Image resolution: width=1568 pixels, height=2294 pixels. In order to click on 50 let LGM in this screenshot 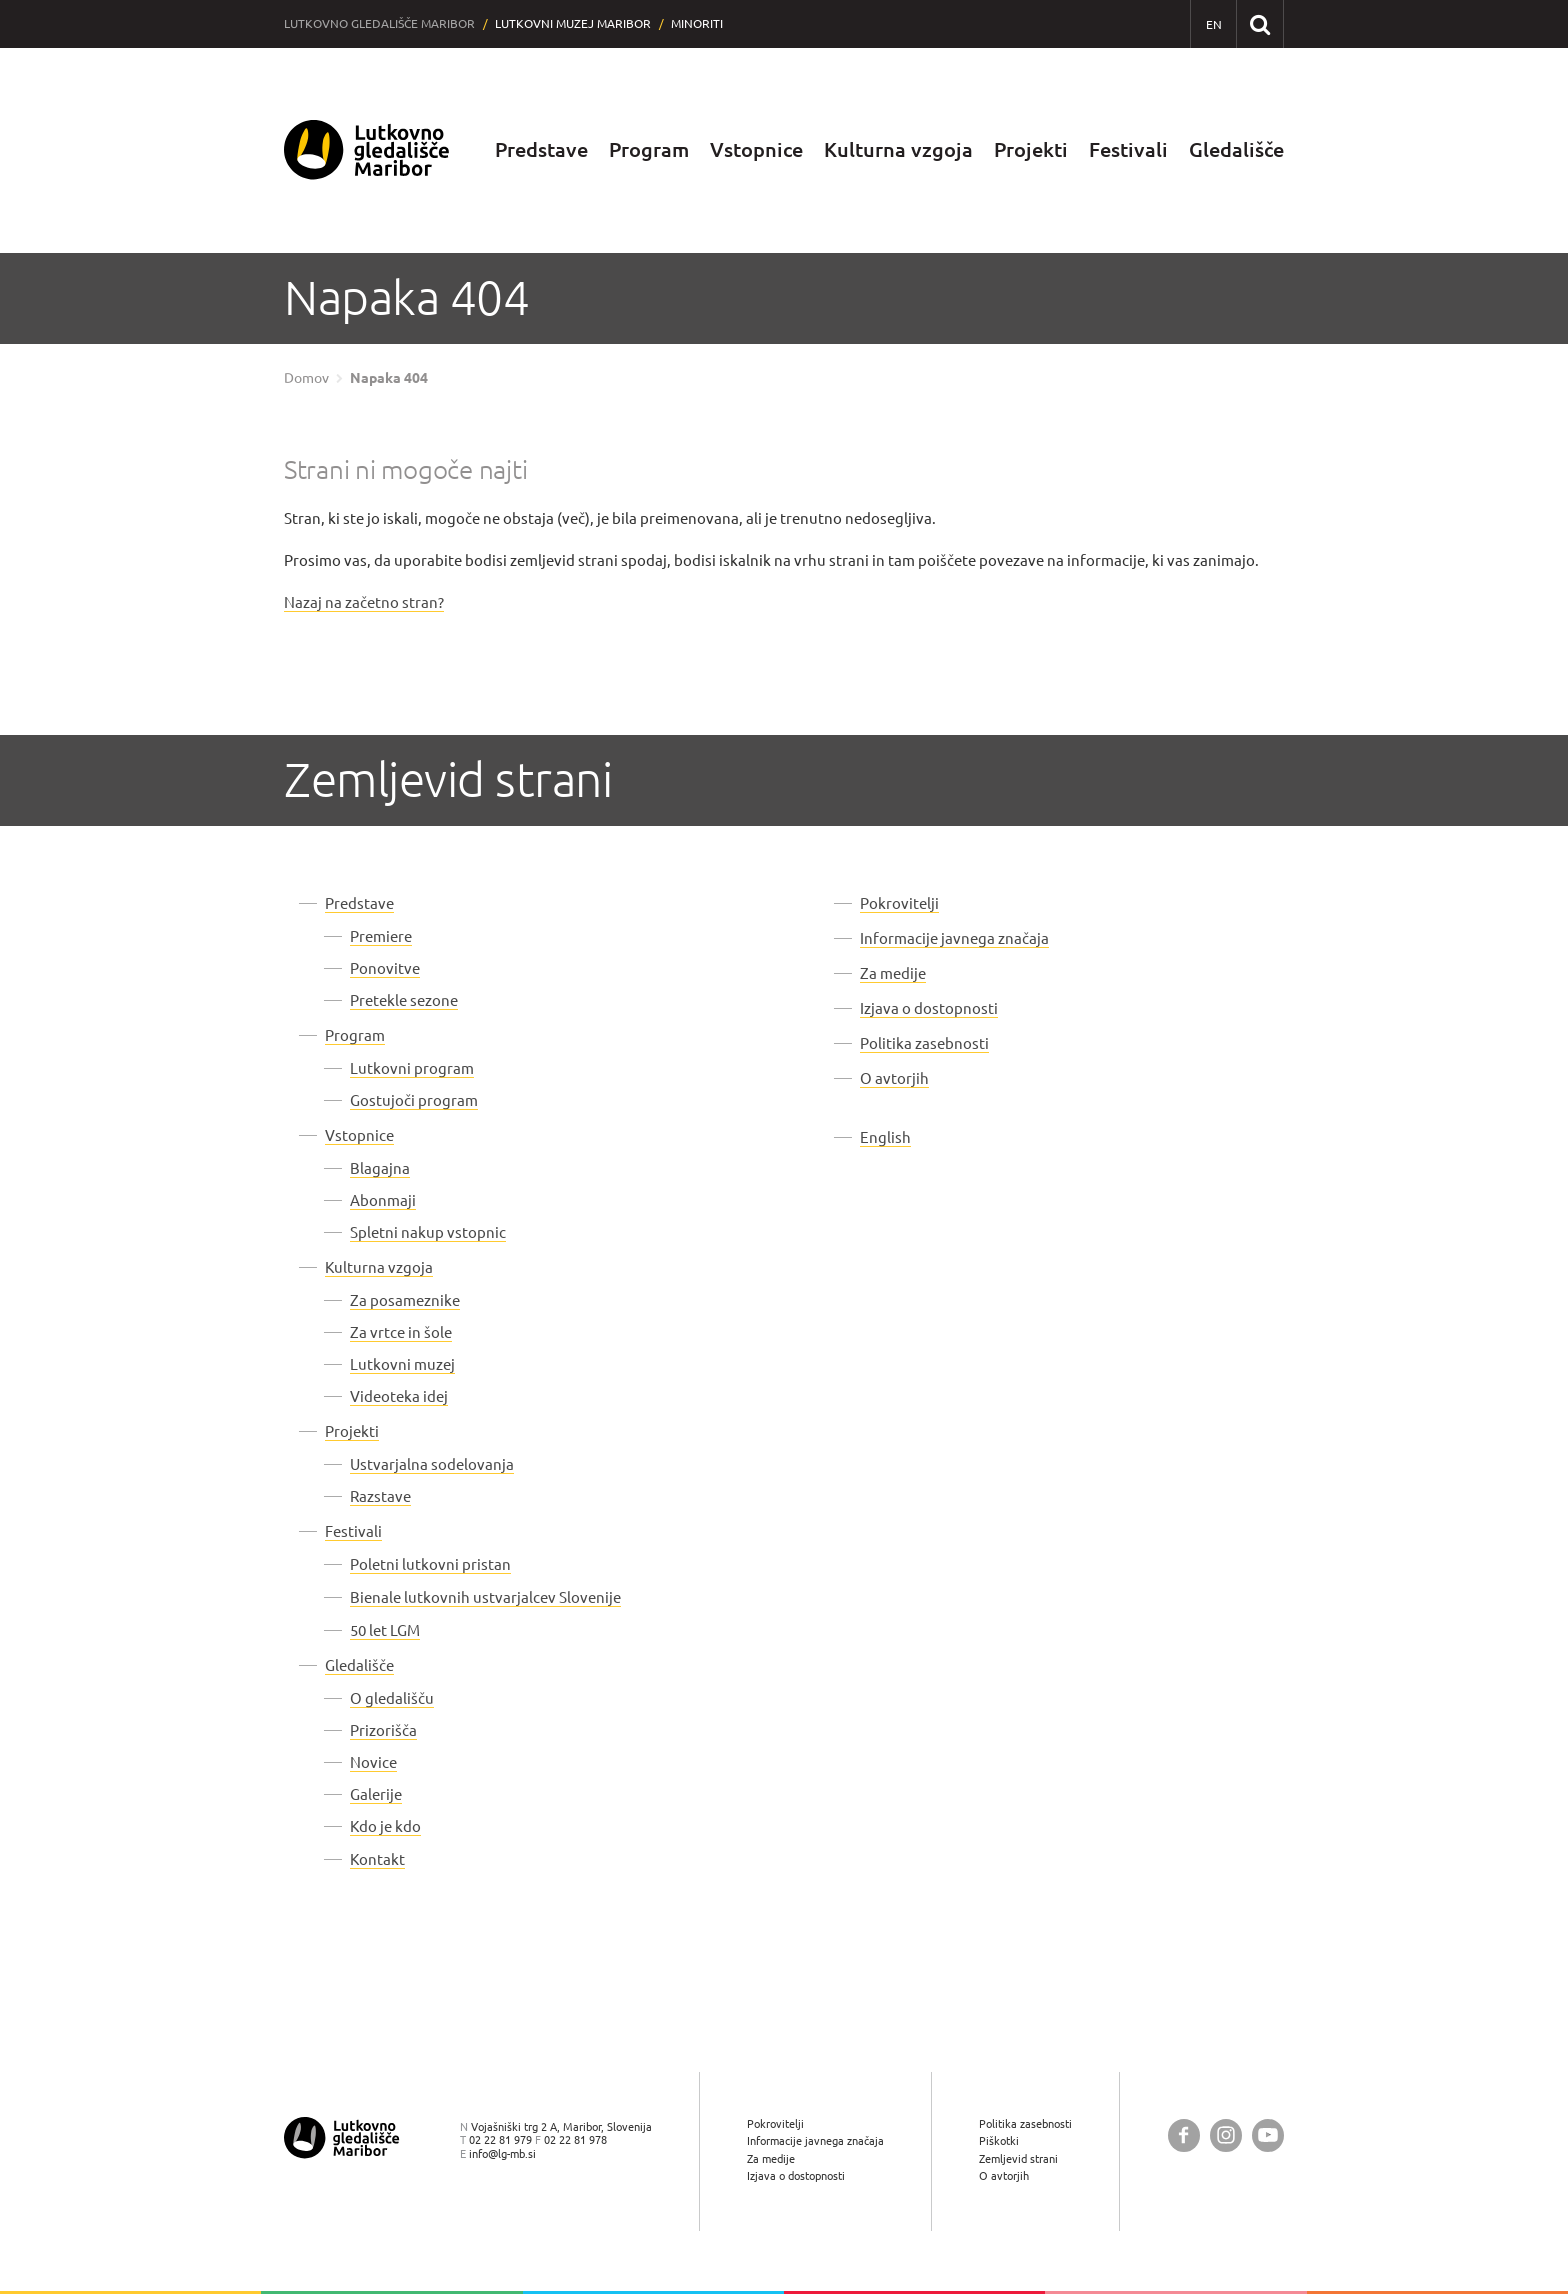, I will do `click(385, 1630)`.